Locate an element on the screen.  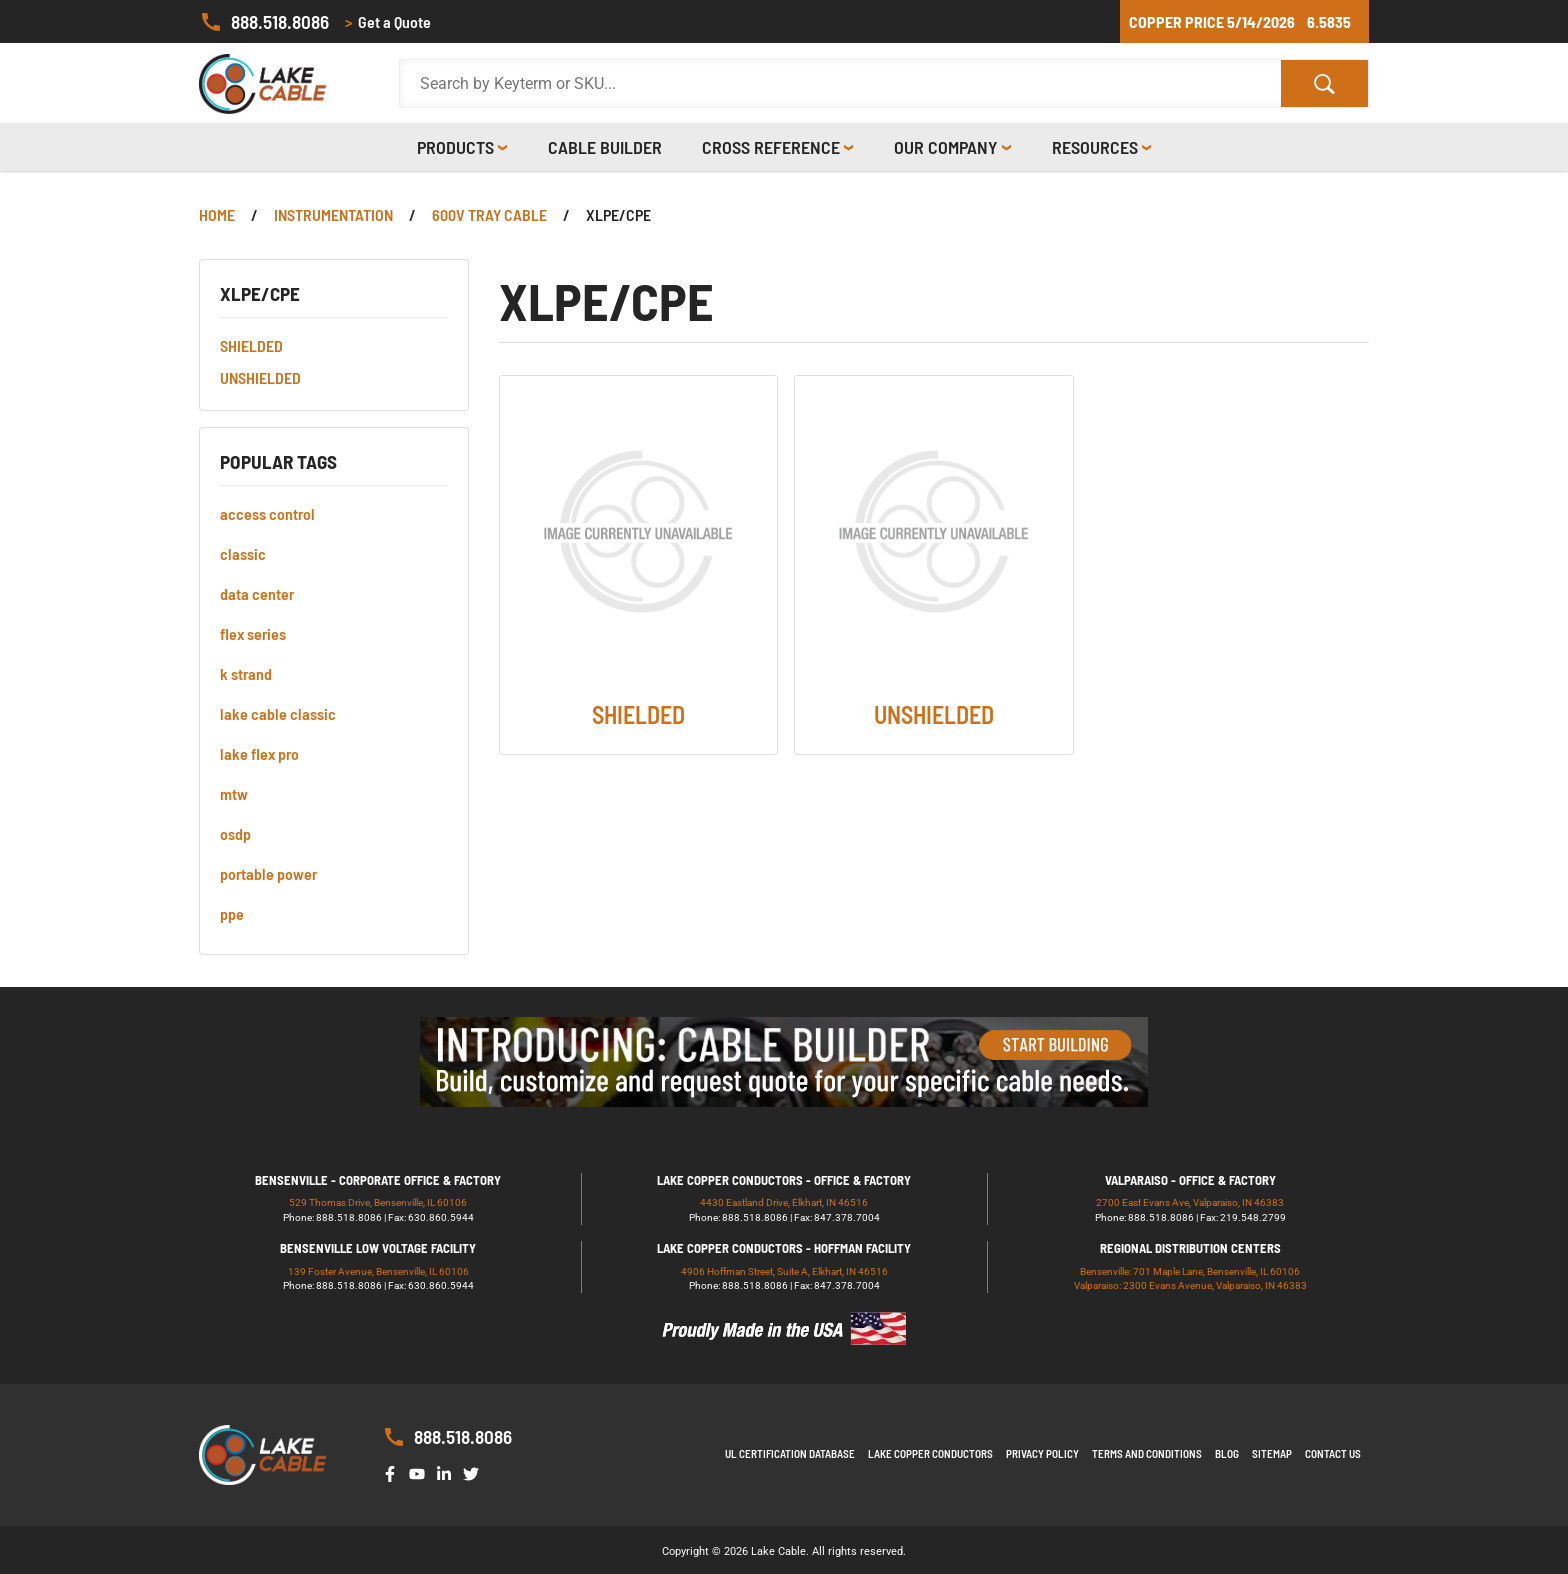
4430 Eastland Drive, Elkhart, IN 46516 is located at coordinates (784, 1202).